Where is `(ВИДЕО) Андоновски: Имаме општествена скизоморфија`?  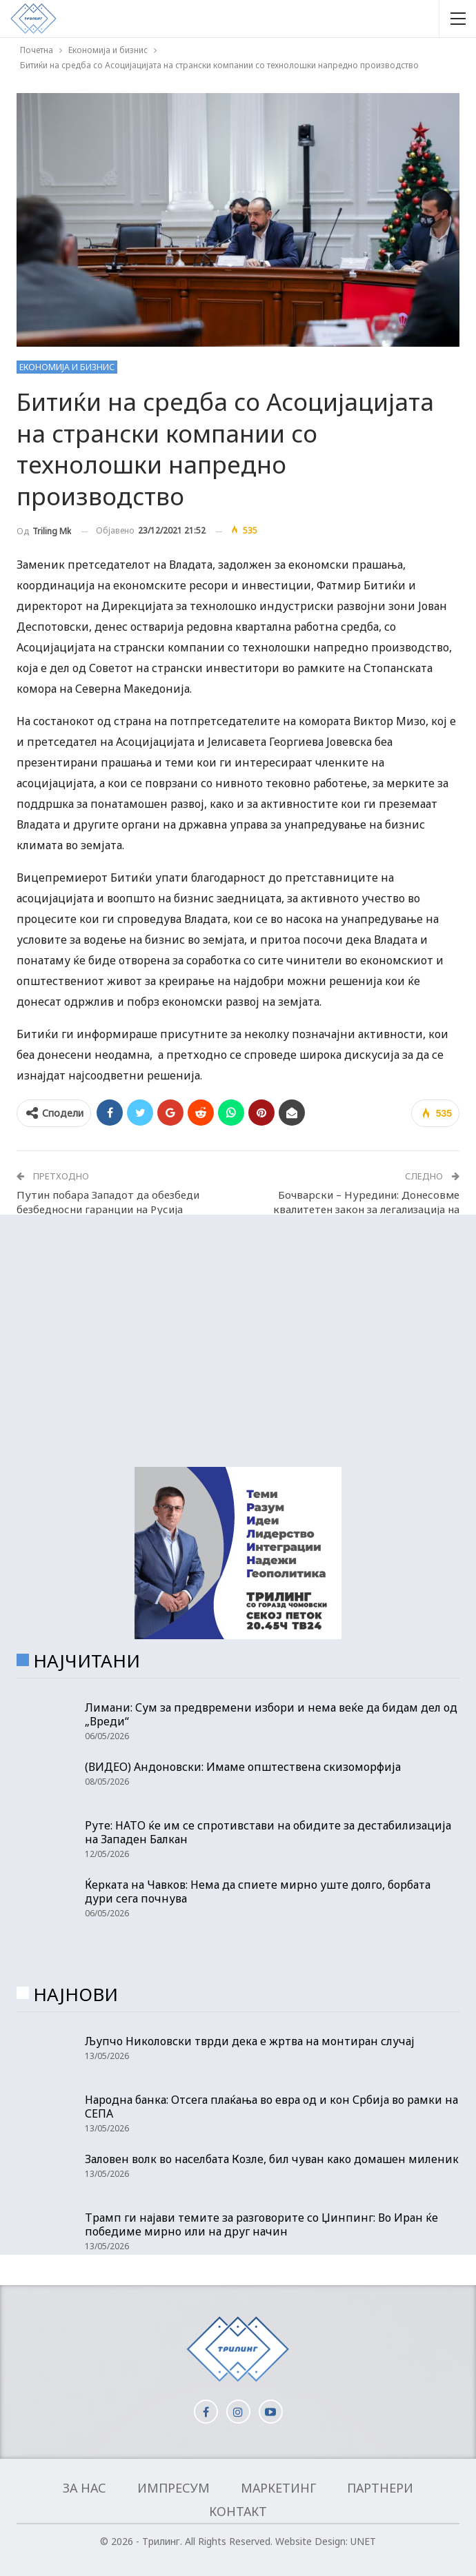 (ВИДЕО) Андоновски: Имаме општествена скизоморфија is located at coordinates (243, 1766).